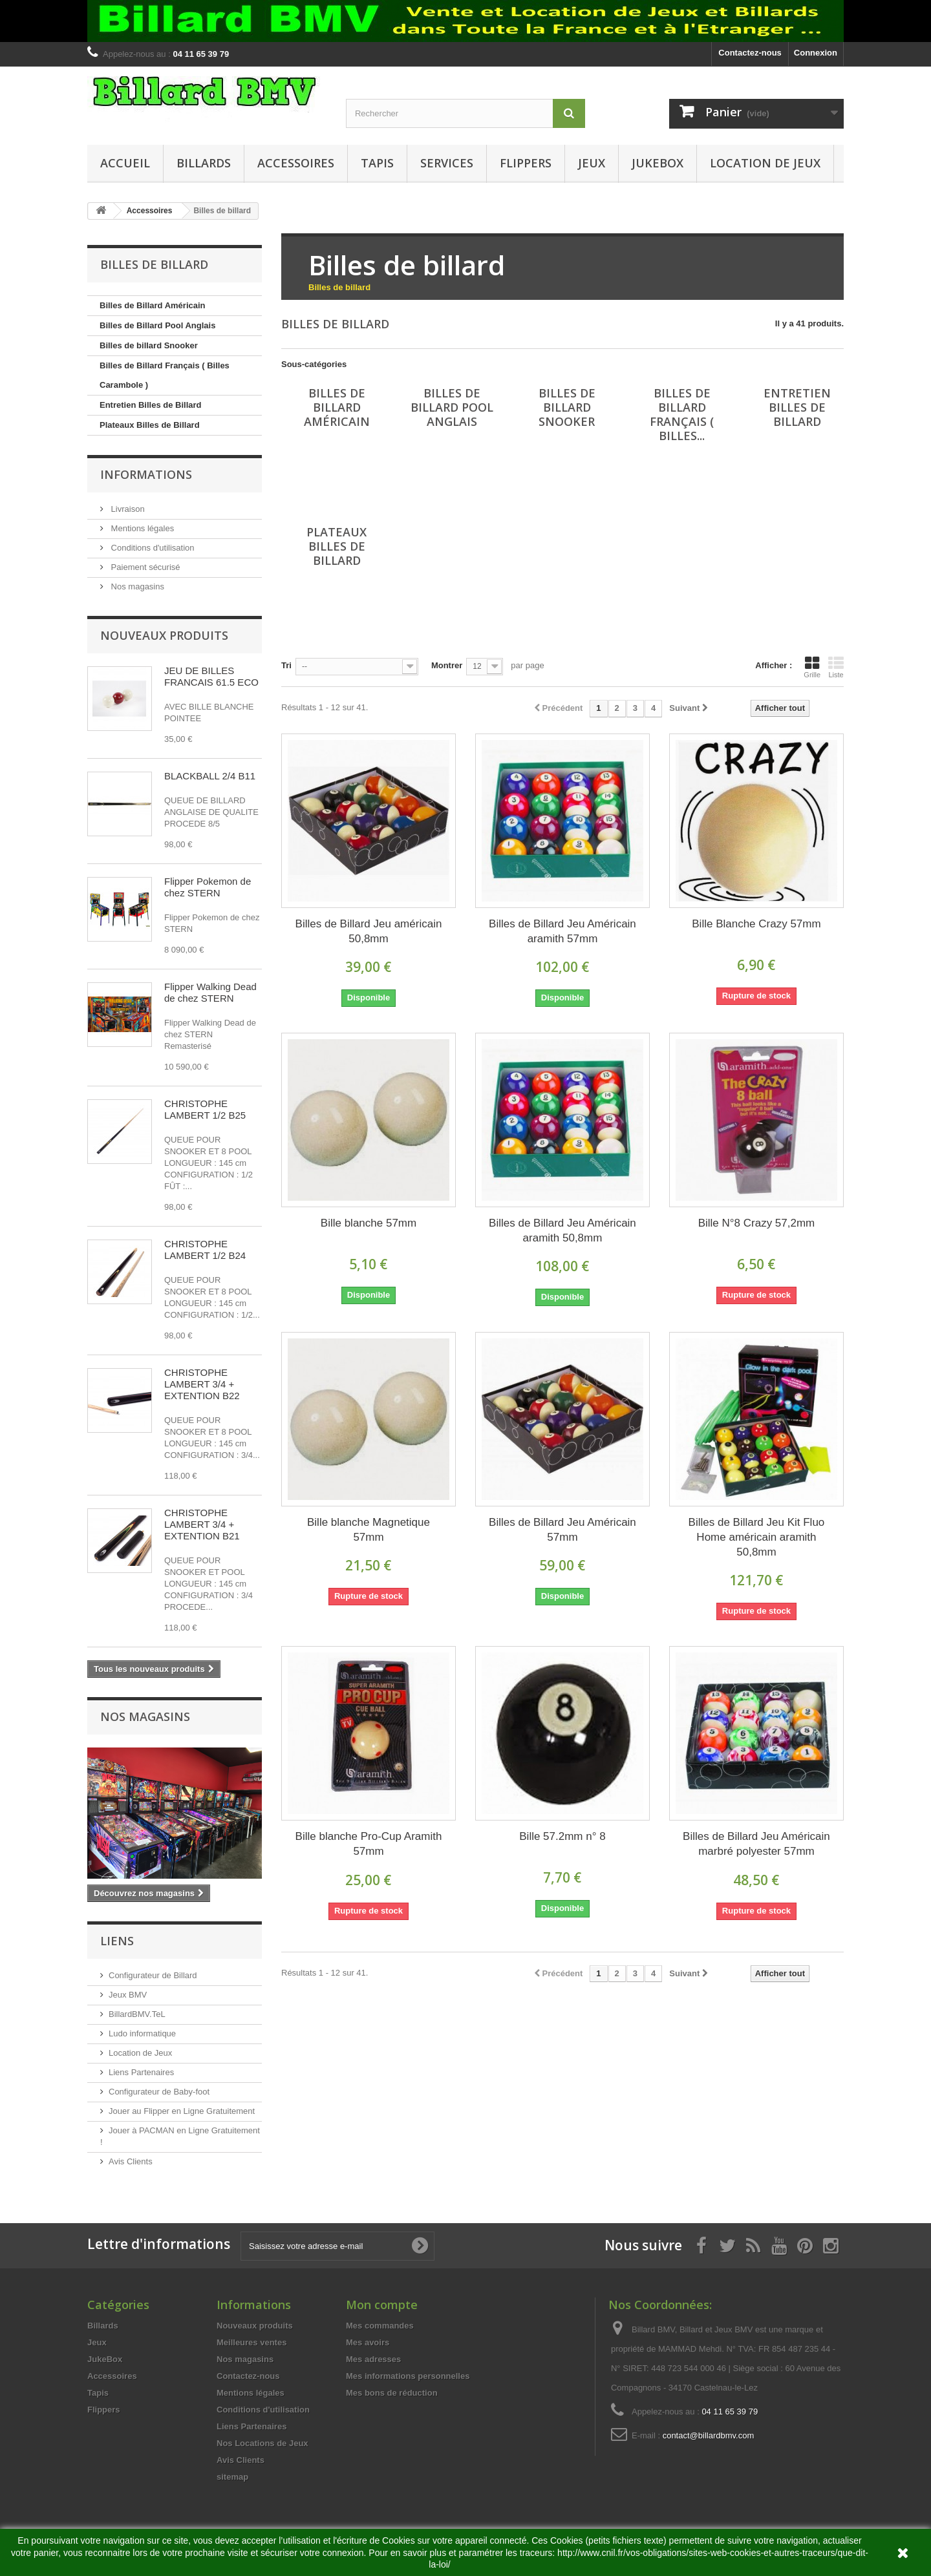 Image resolution: width=931 pixels, height=2576 pixels. What do you see at coordinates (756, 1223) in the screenshot?
I see `Bille N°8 Crazy 57,2mm` at bounding box center [756, 1223].